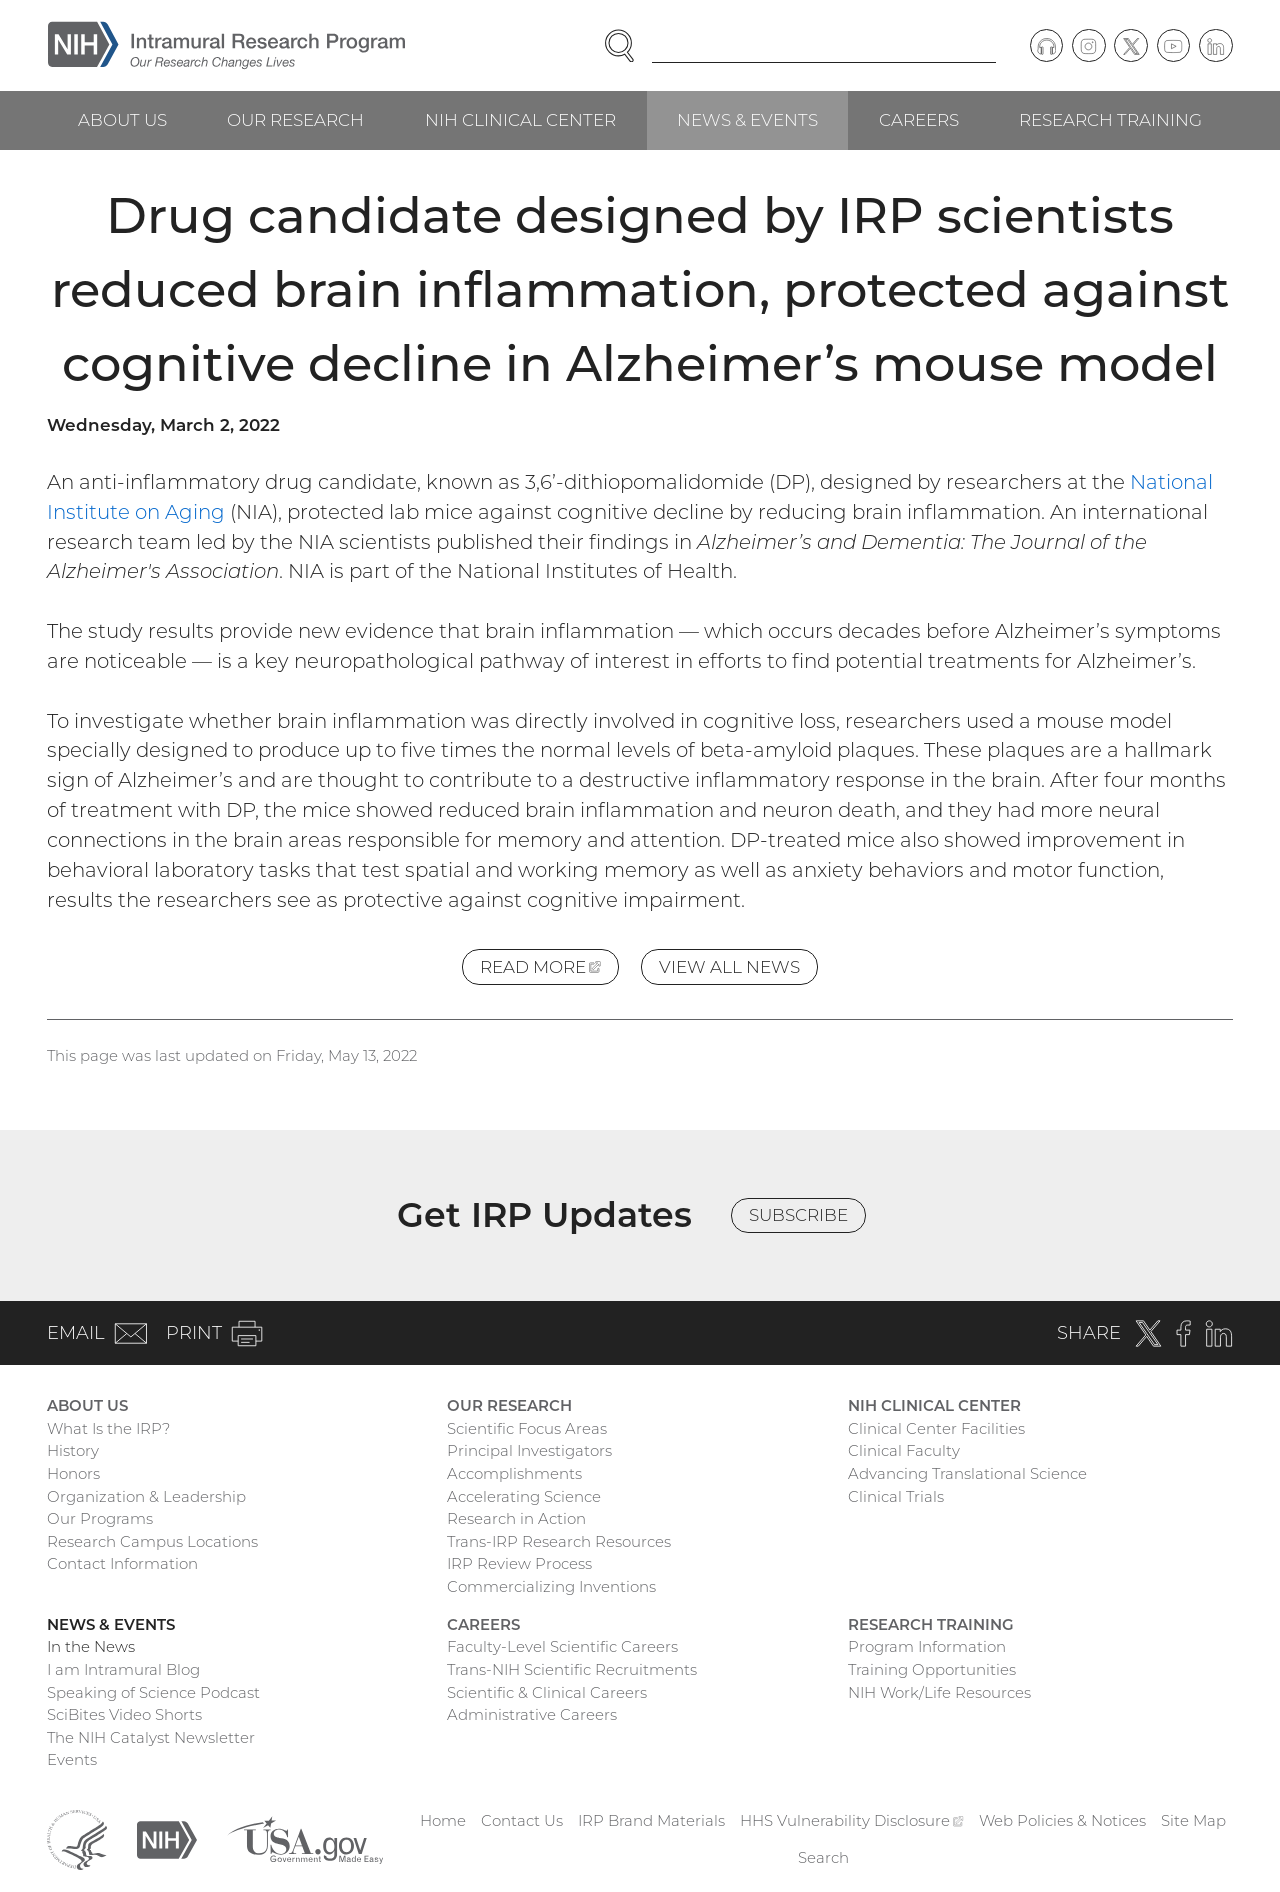 This screenshot has height=1892, width=1280. Describe the element at coordinates (100, 1518) in the screenshot. I see `Our Programs` at that location.